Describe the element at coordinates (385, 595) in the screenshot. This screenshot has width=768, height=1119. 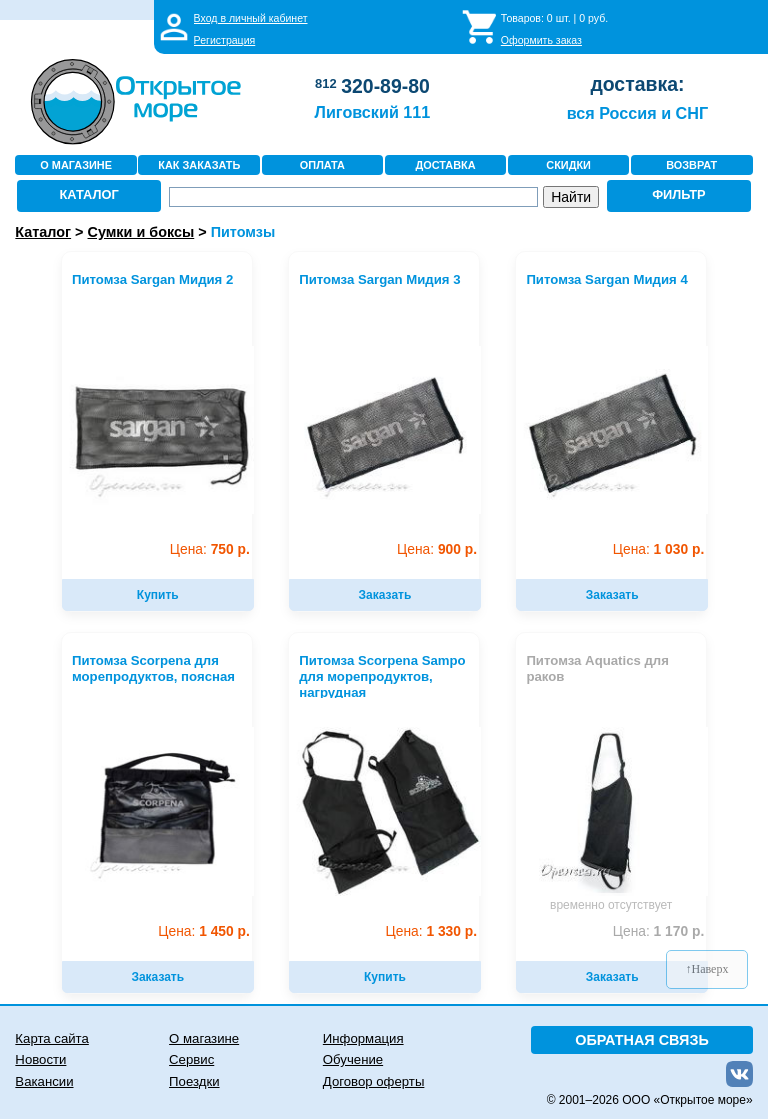
I see `Заказать` at that location.